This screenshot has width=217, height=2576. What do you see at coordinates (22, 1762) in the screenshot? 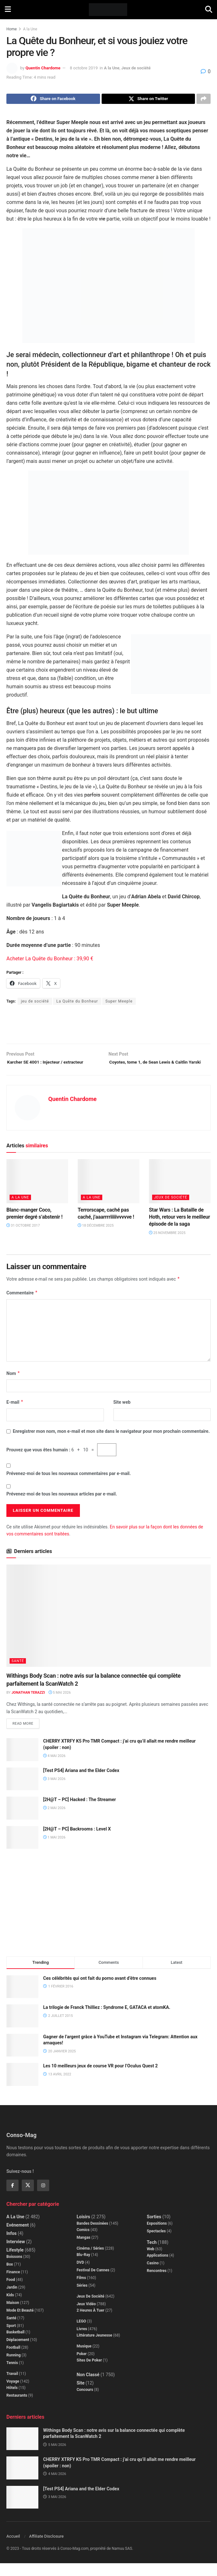
I see `[Read article: CHERRY XTRFY K5 Pro TMR Compact : j’ai cru qu’il allait me rendre meilleur (spoiler : non)]` at bounding box center [22, 1762].